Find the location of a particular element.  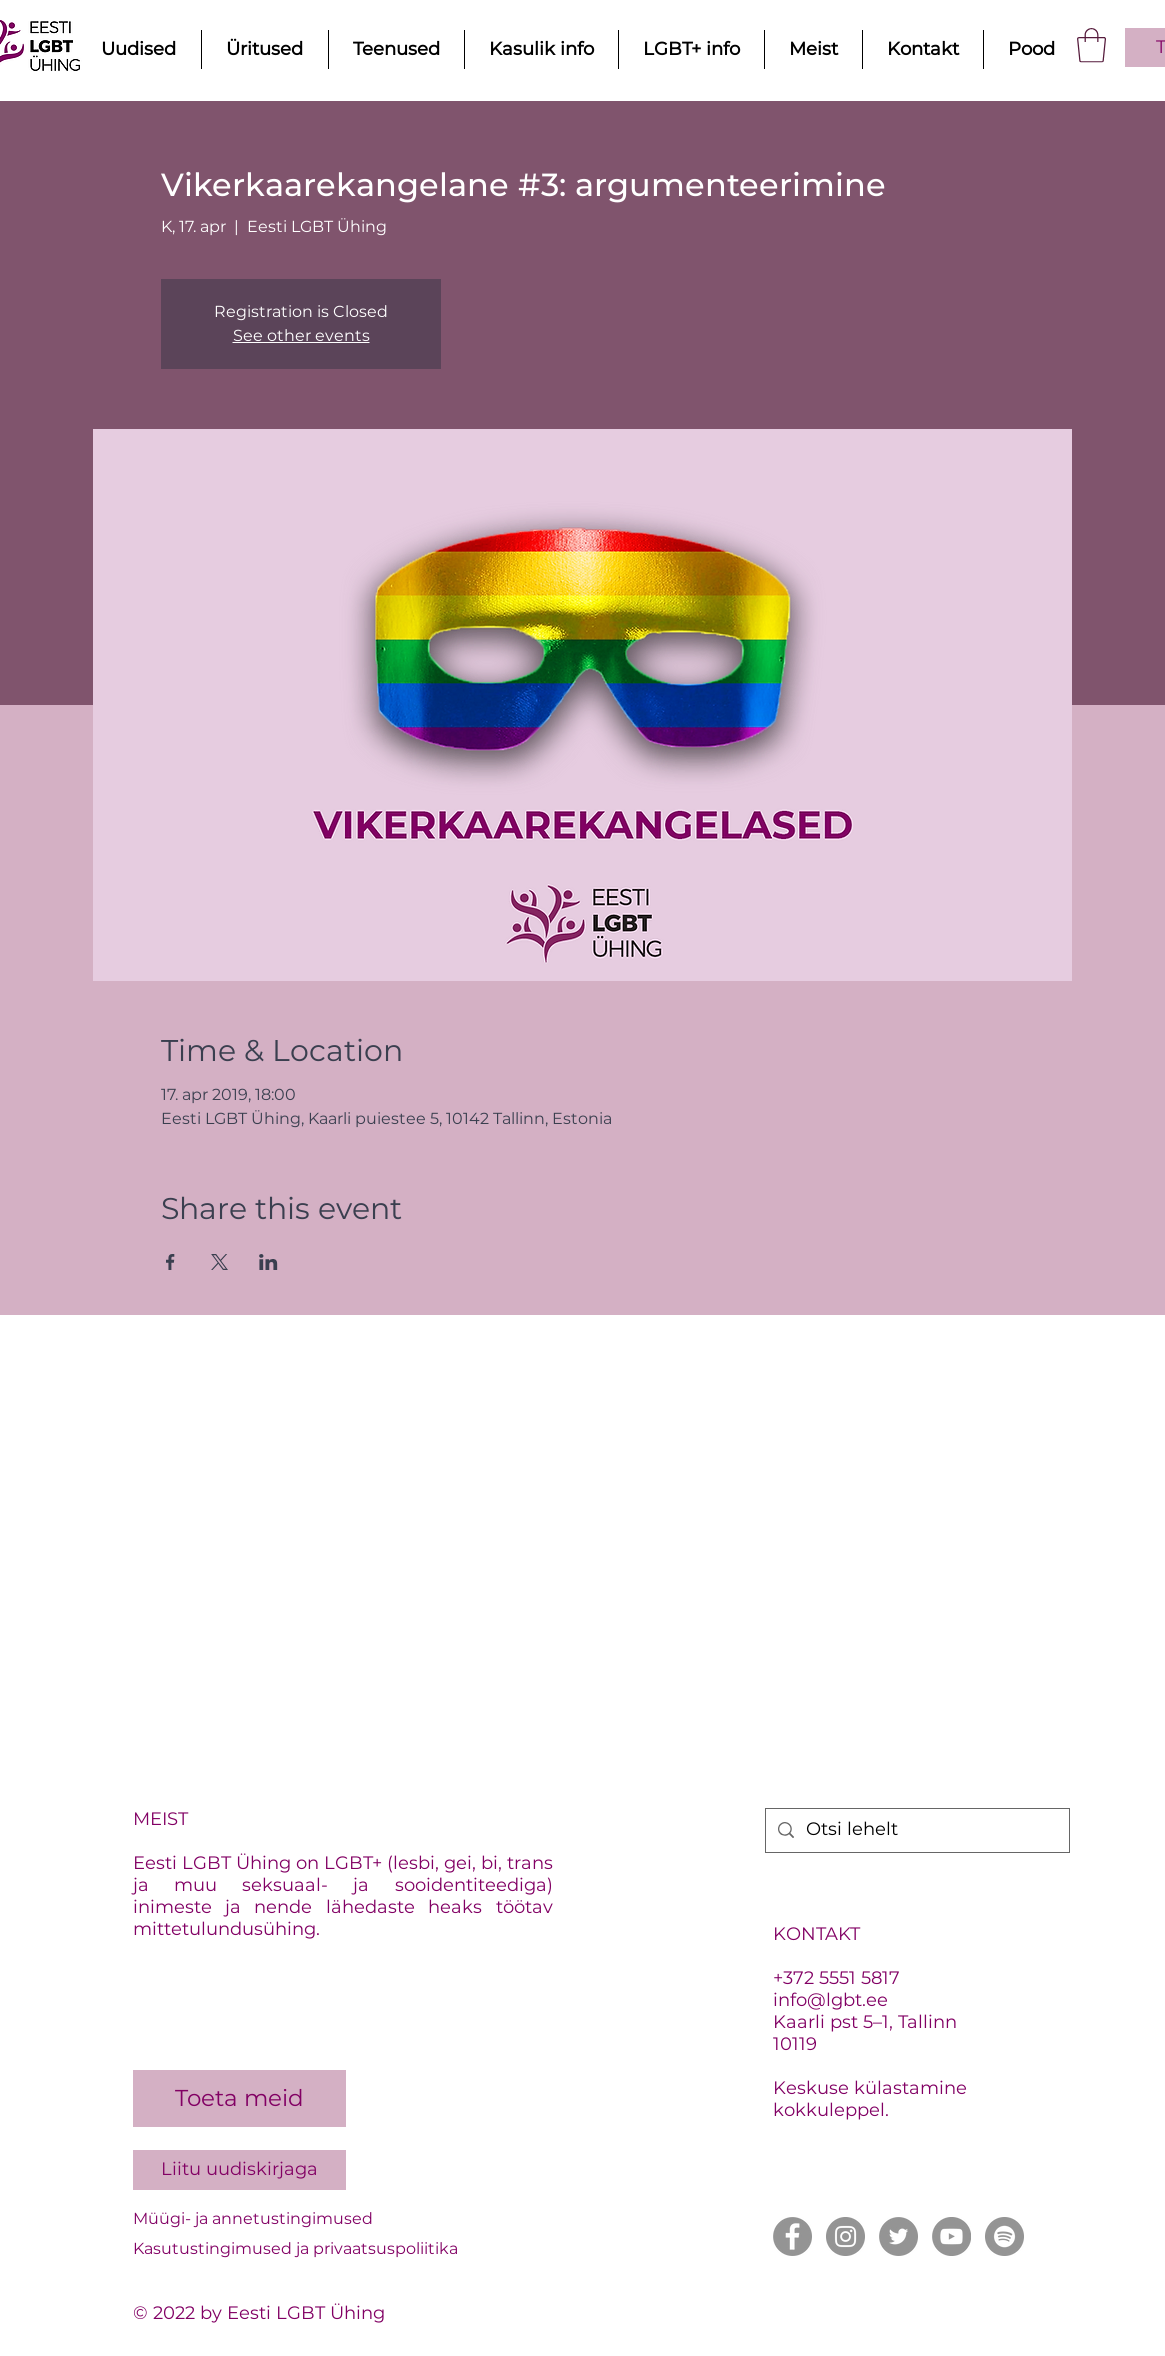

[Müügi- ja annetustingimused] is located at coordinates (334, 2220).